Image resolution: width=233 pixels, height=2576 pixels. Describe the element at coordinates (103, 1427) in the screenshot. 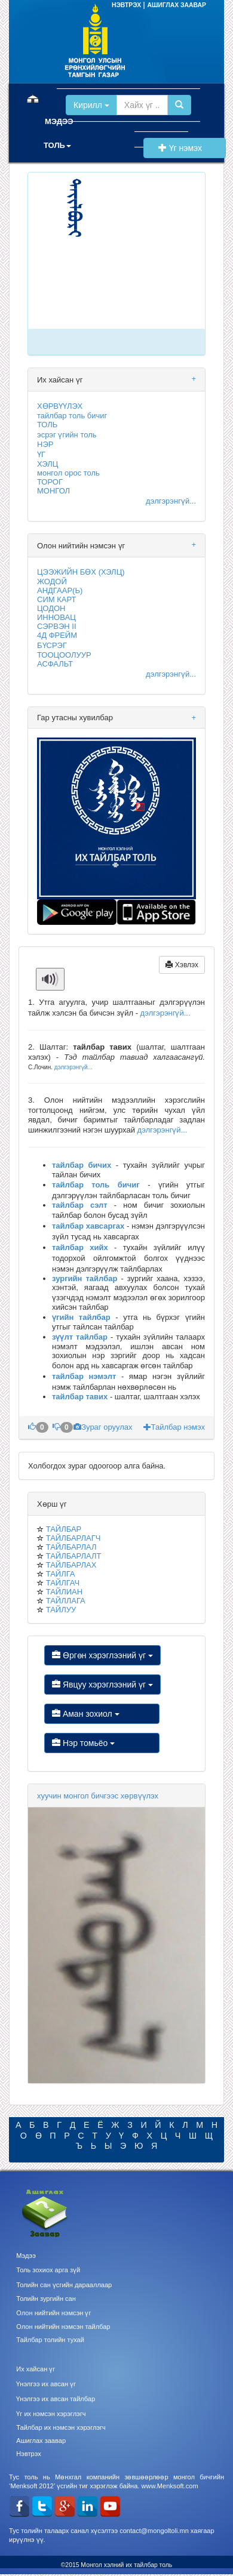

I see `Зураг оруулах` at that location.